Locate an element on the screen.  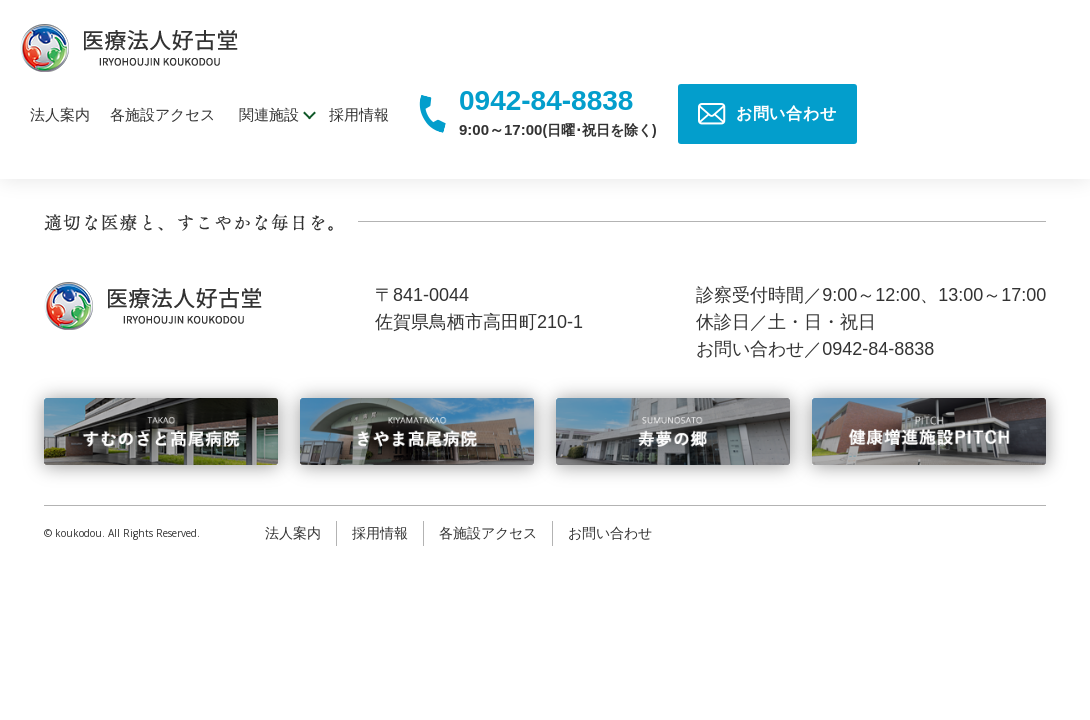
0942-84-8838 is located at coordinates (546, 101).